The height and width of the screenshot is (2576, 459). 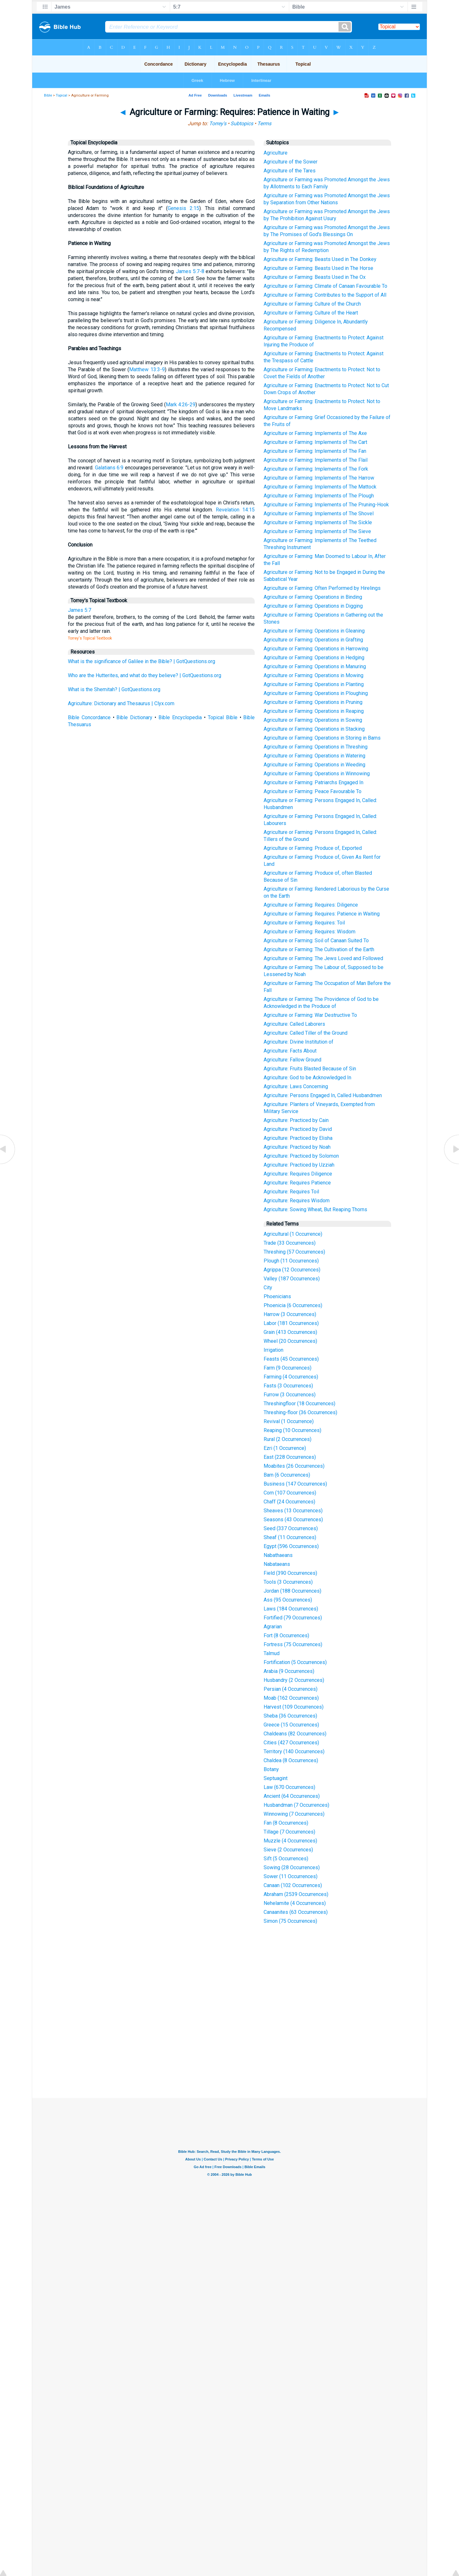 What do you see at coordinates (314, 756) in the screenshot?
I see `Agriculture or Farming: Operations in Watering` at bounding box center [314, 756].